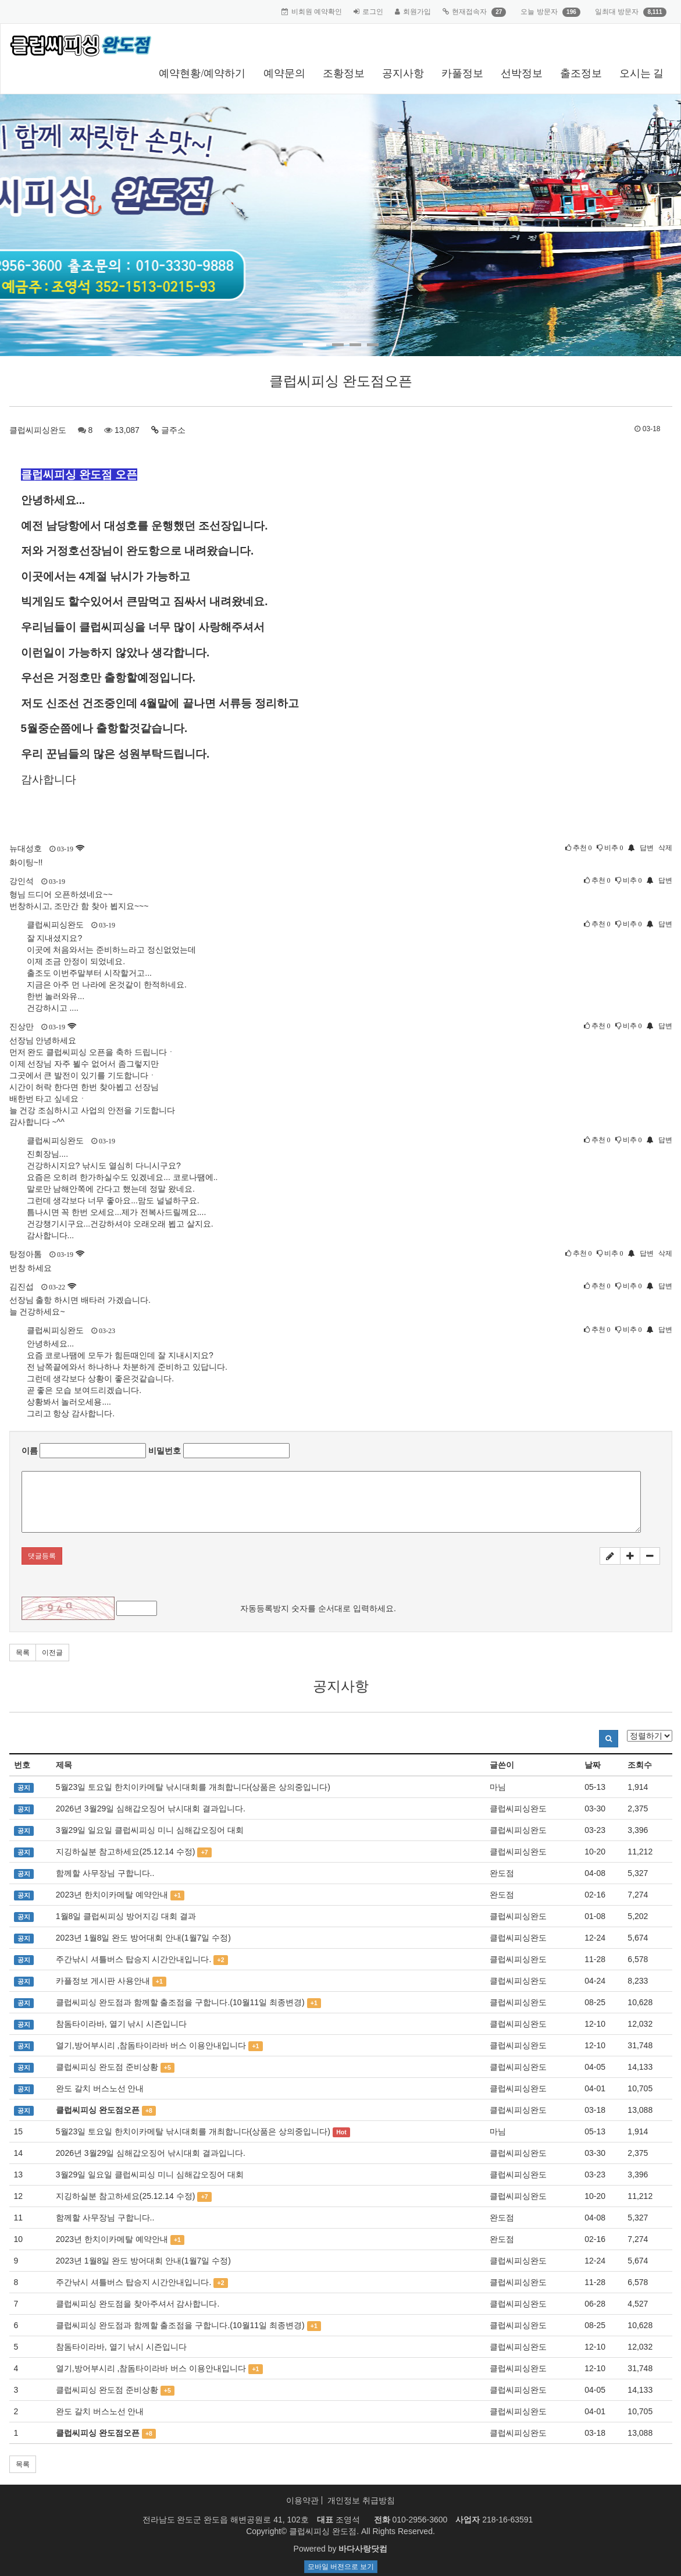 Image resolution: width=681 pixels, height=2576 pixels. Describe the element at coordinates (121, 2023) in the screenshot. I see `참돔타이라바, 열기 낚시 시즌입니다` at that location.